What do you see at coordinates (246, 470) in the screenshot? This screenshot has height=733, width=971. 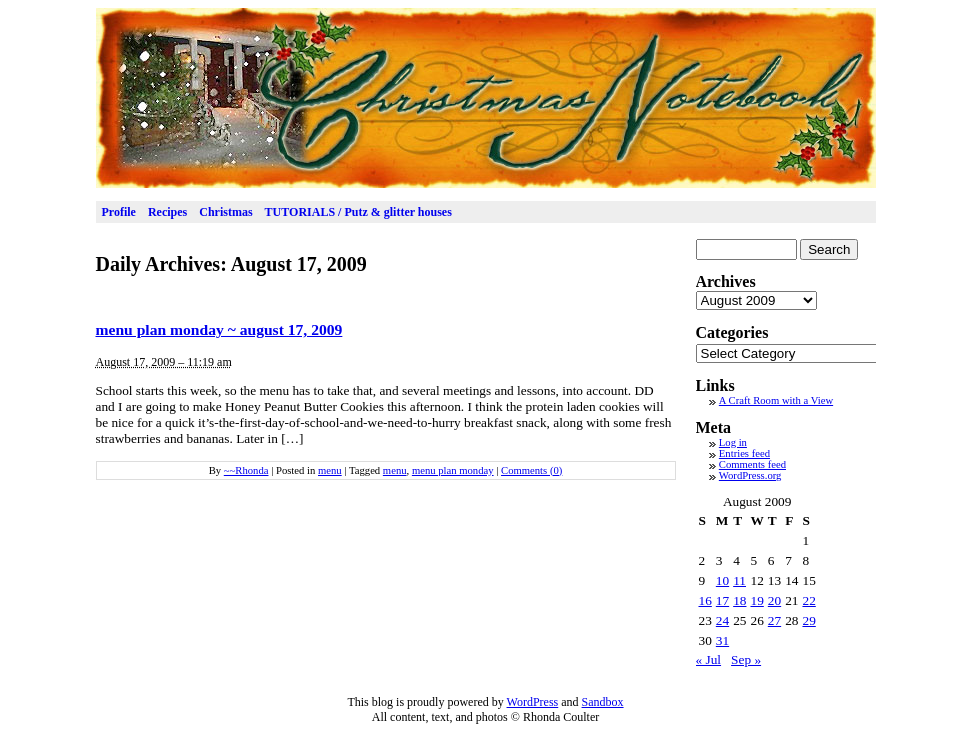 I see `~~Rhonda` at bounding box center [246, 470].